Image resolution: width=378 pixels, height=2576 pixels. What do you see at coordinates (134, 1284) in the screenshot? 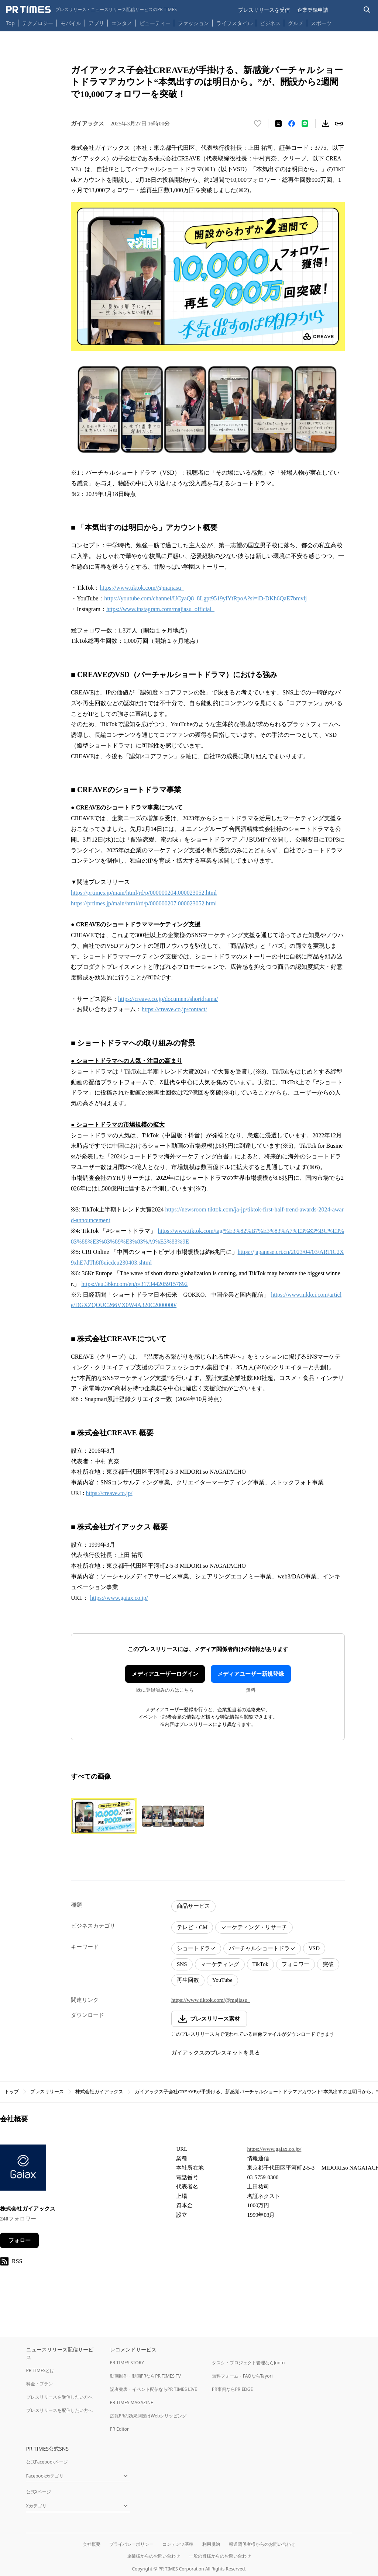
I see `https://eu.36kr.com/en/p/3173442059157892` at bounding box center [134, 1284].